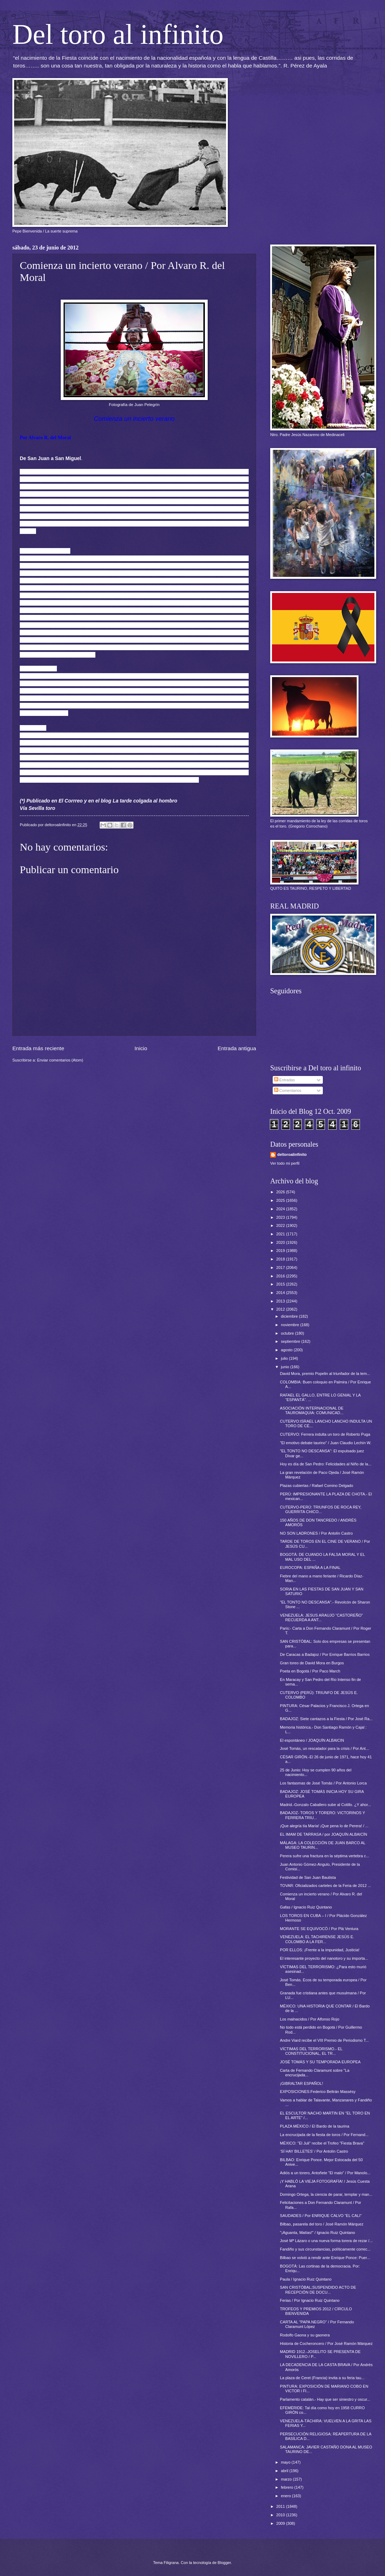 The image size is (385, 2576). I want to click on Los malnacidos / Por Alfonso Rojo, so click(309, 2019).